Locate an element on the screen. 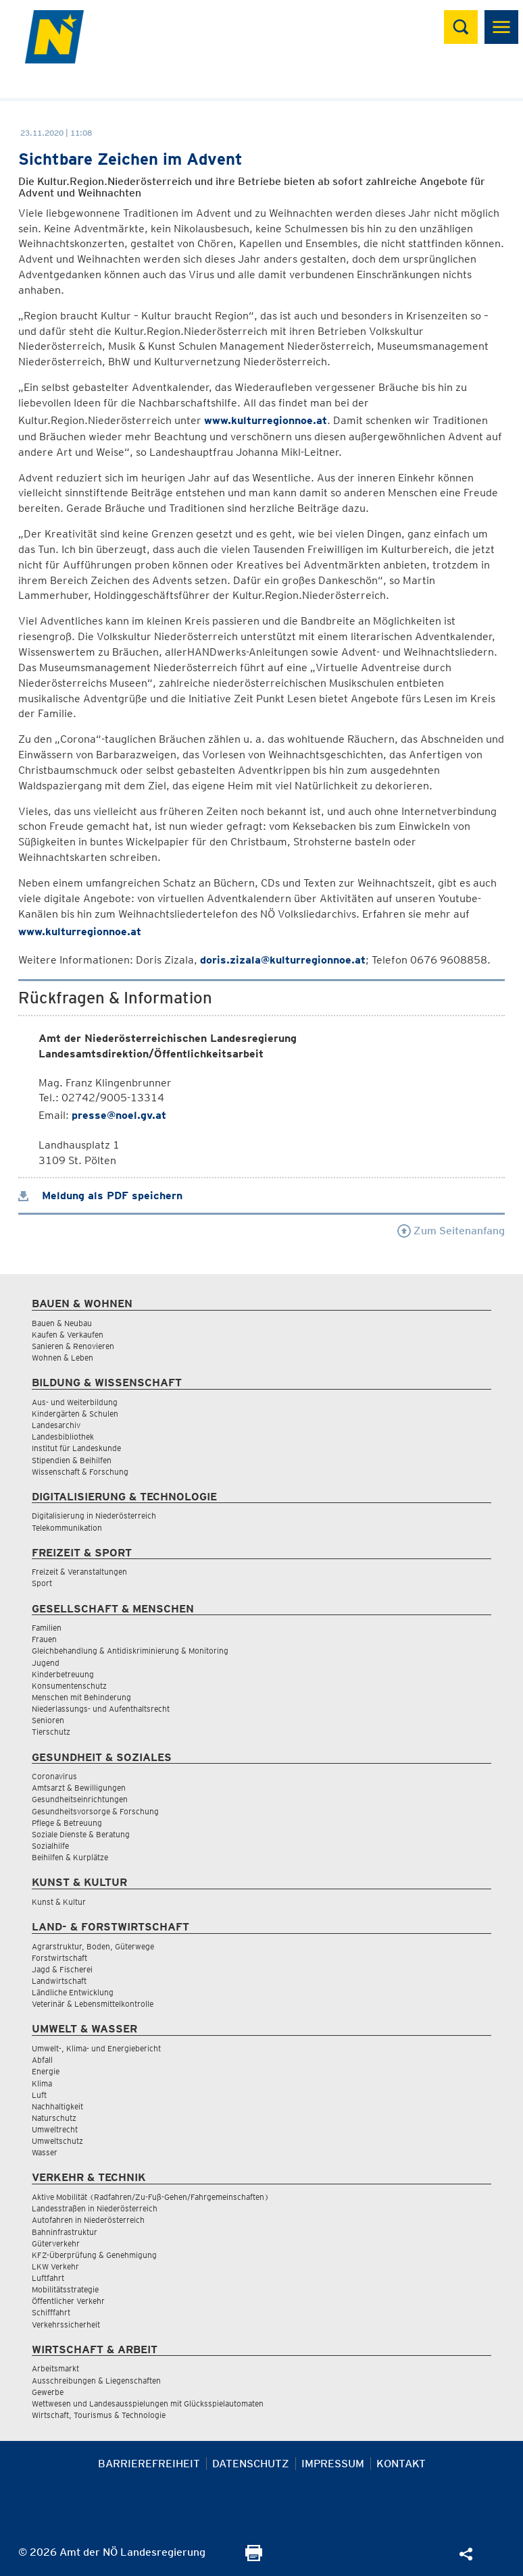 This screenshot has width=523, height=2576. Landwirtschaft is located at coordinates (59, 1981).